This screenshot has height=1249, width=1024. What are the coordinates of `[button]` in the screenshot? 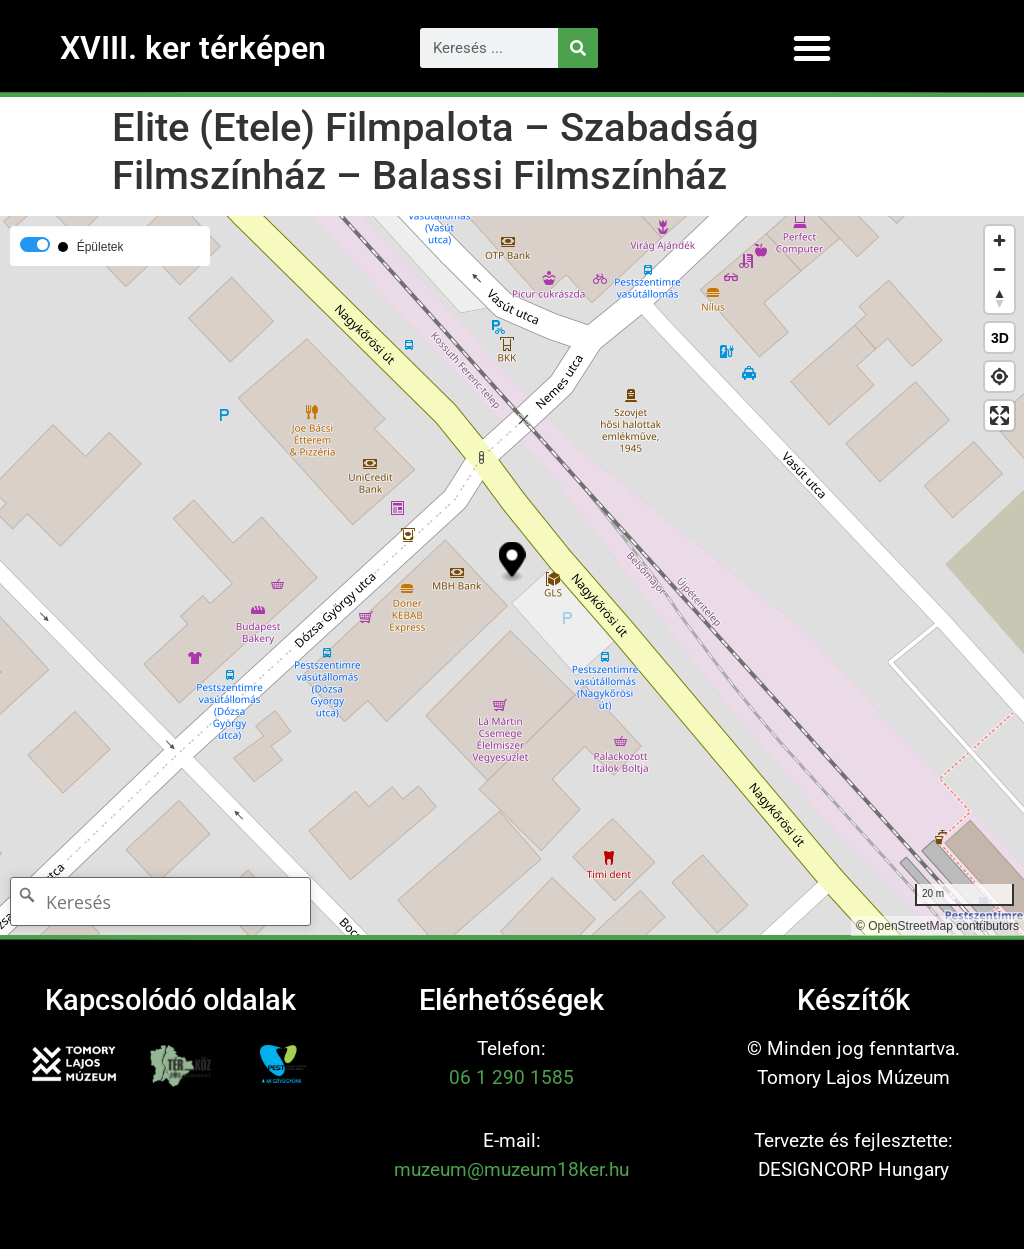 It's located at (812, 48).